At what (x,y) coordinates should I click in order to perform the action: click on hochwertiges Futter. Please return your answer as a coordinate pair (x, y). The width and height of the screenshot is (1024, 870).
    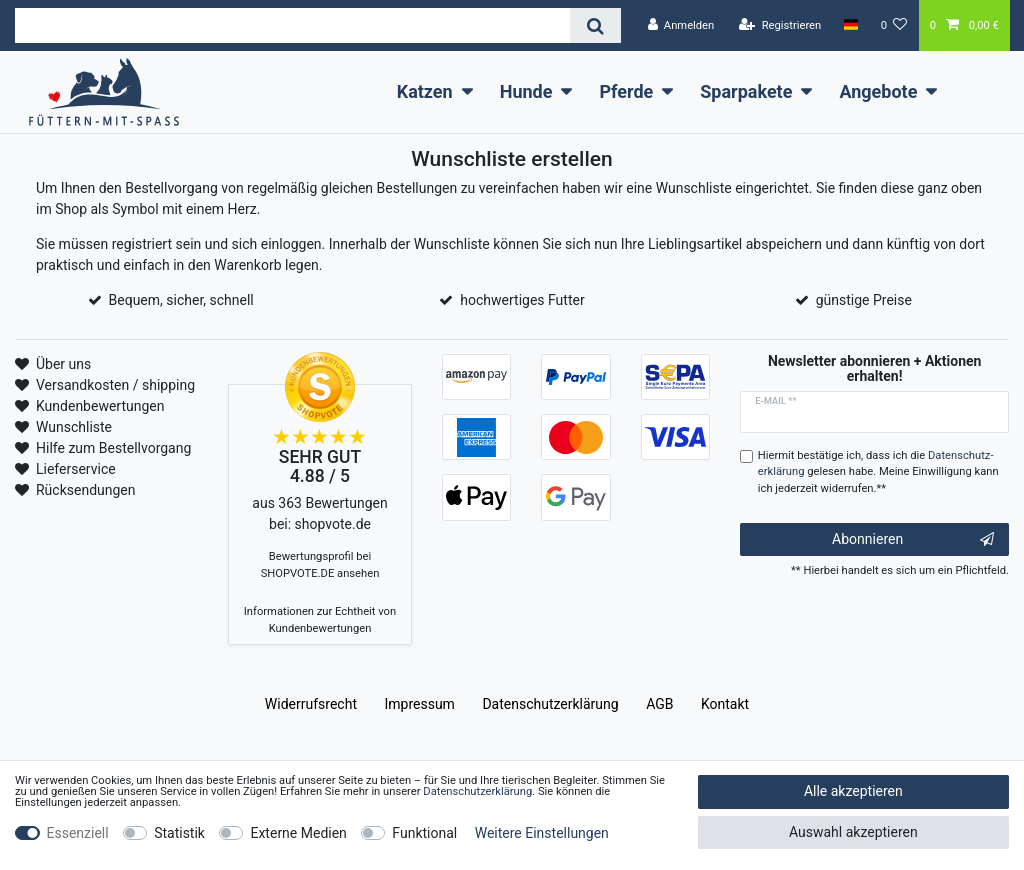
    Looking at the image, I should click on (522, 300).